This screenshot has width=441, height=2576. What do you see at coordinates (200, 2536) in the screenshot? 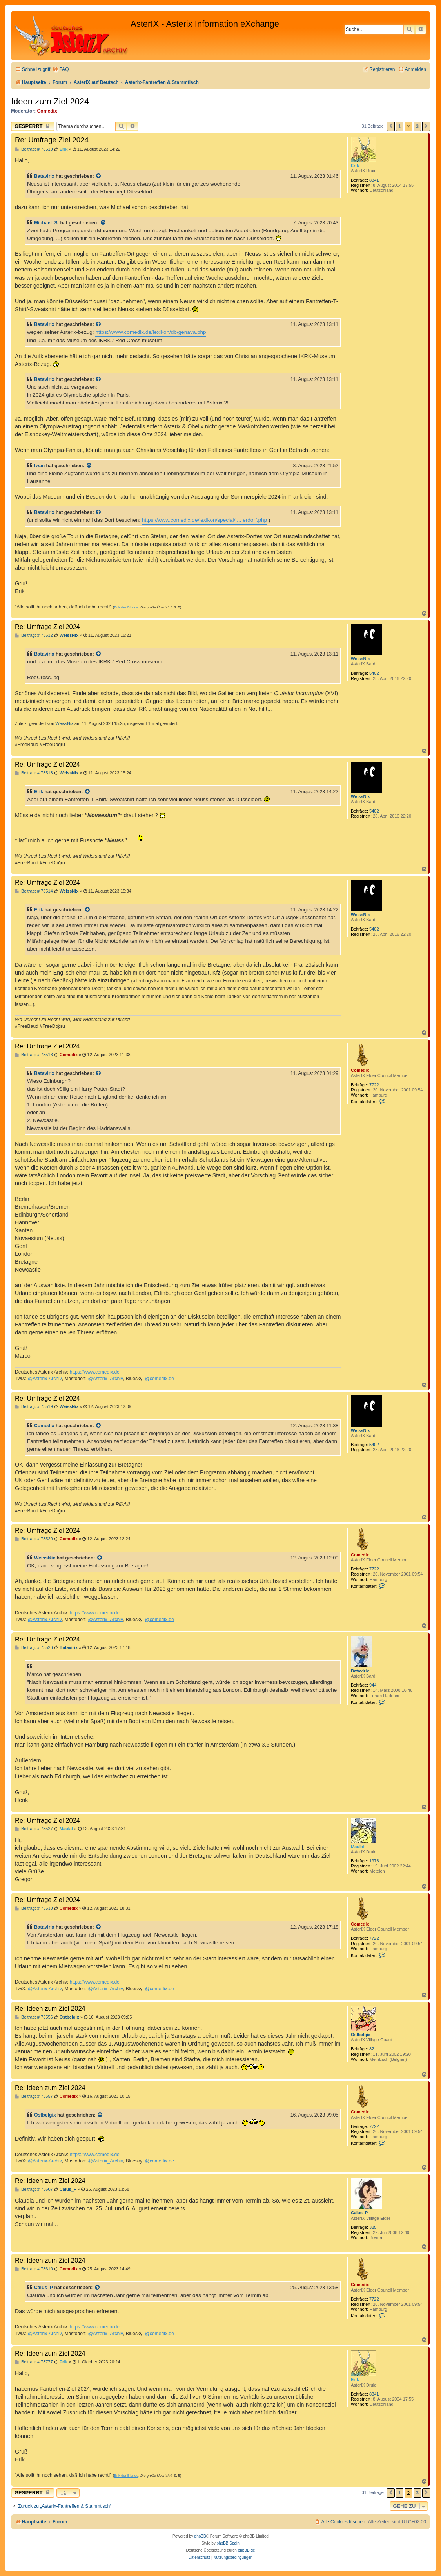
I see `phpBB` at bounding box center [200, 2536].